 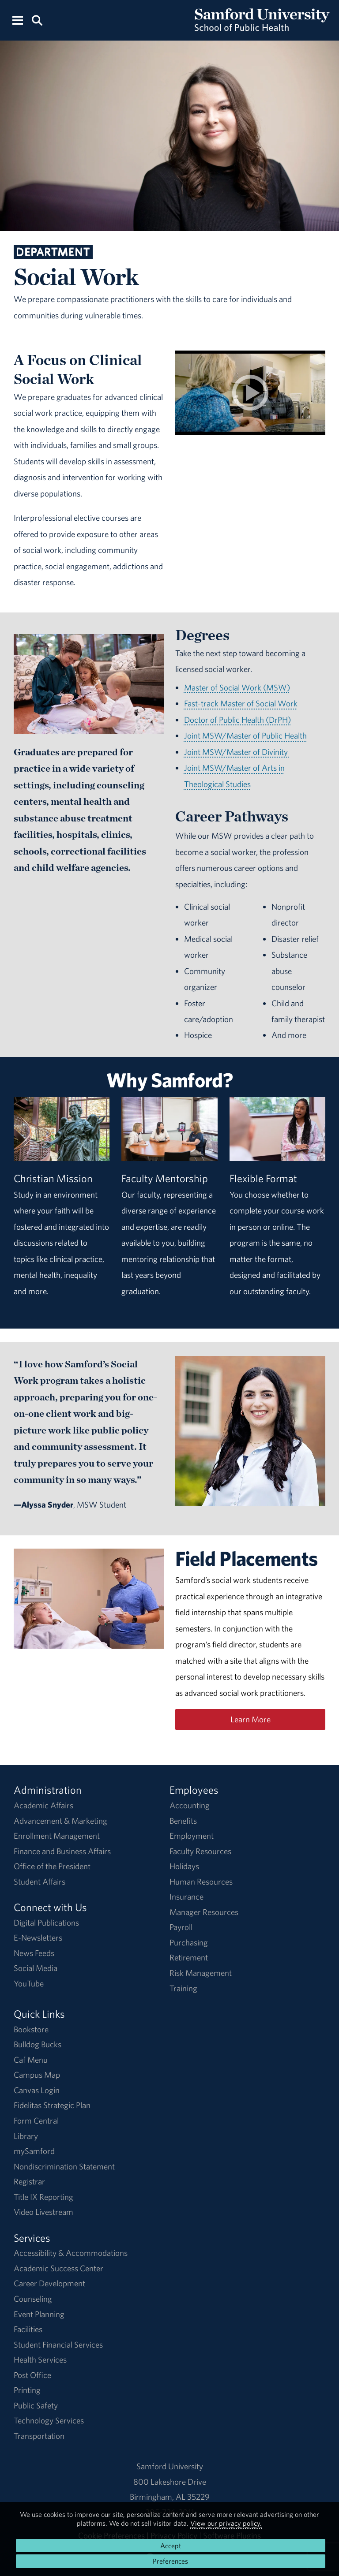 What do you see at coordinates (183, 1820) in the screenshot?
I see `Benefits` at bounding box center [183, 1820].